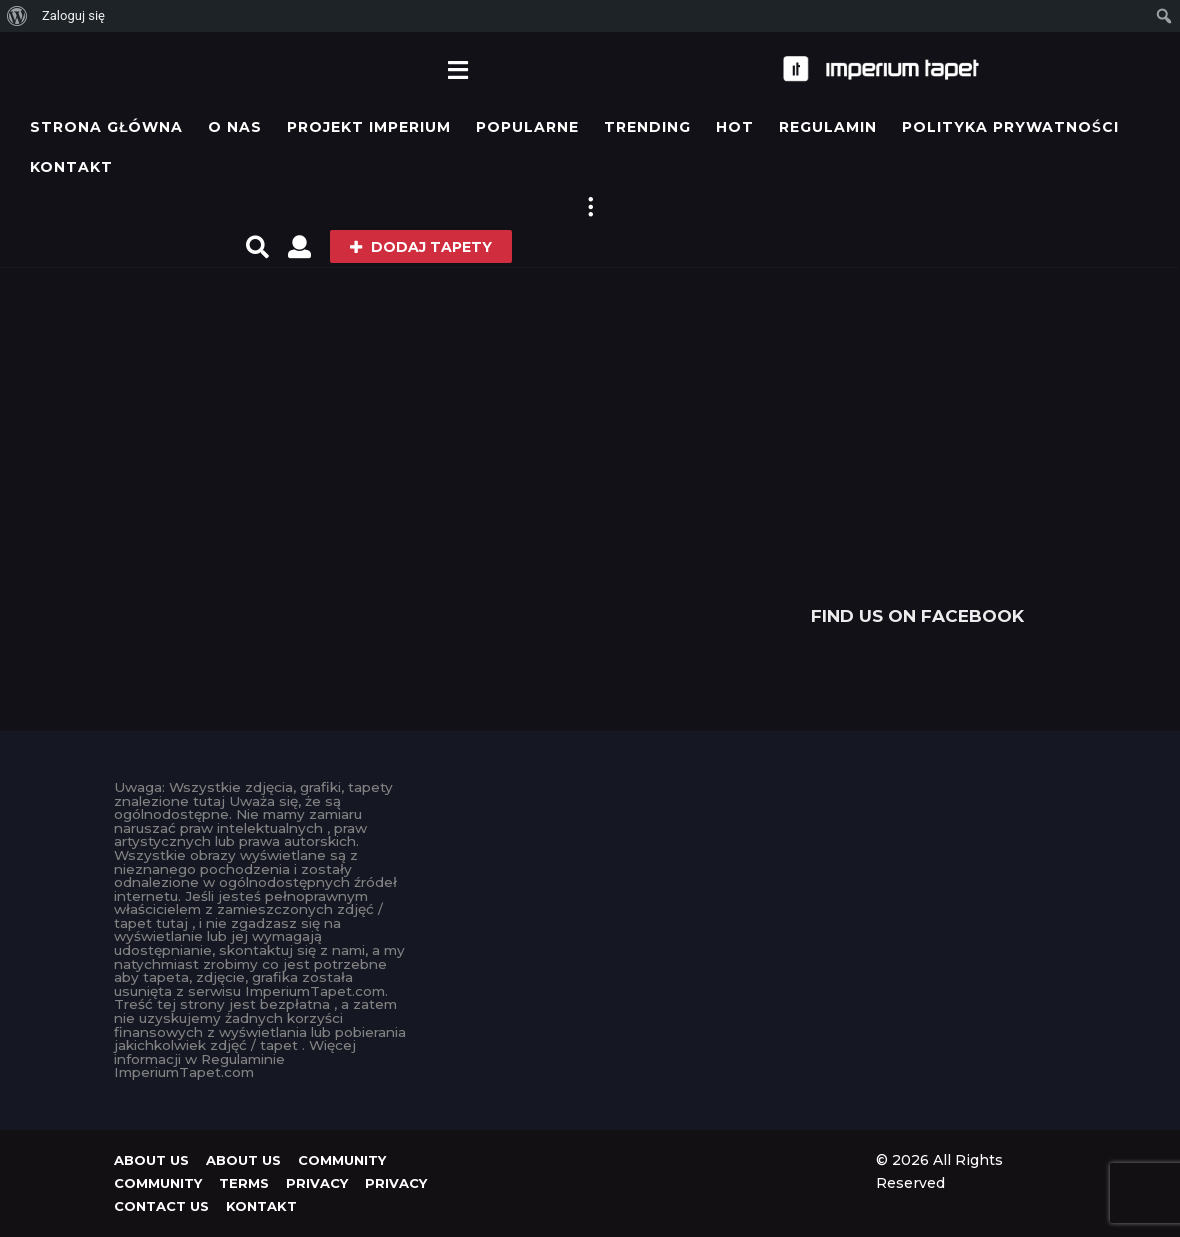 The height and width of the screenshot is (1237, 1180). What do you see at coordinates (828, 127) in the screenshot?
I see `Regulamin` at bounding box center [828, 127].